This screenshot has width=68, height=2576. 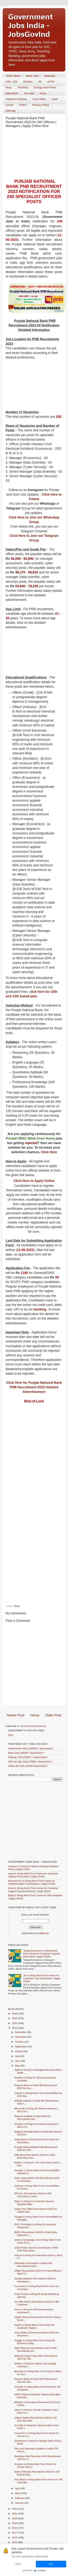 What do you see at coordinates (15, 2537) in the screenshot?
I see `2016` at bounding box center [15, 2537].